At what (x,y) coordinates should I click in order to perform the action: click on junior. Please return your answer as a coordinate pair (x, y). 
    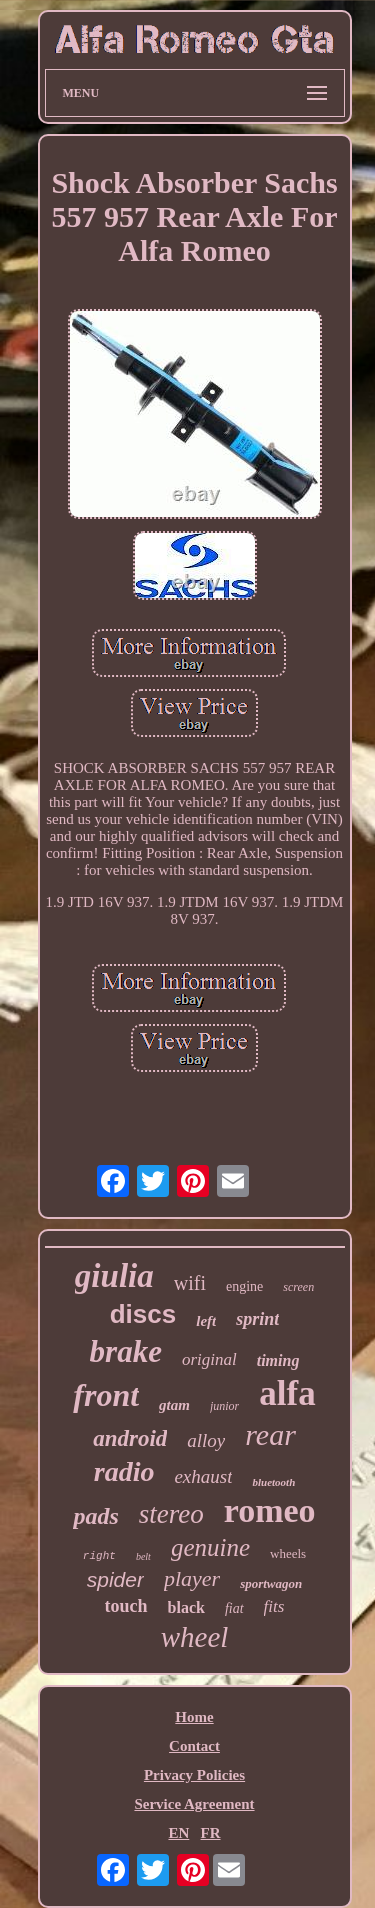
    Looking at the image, I should click on (224, 1406).